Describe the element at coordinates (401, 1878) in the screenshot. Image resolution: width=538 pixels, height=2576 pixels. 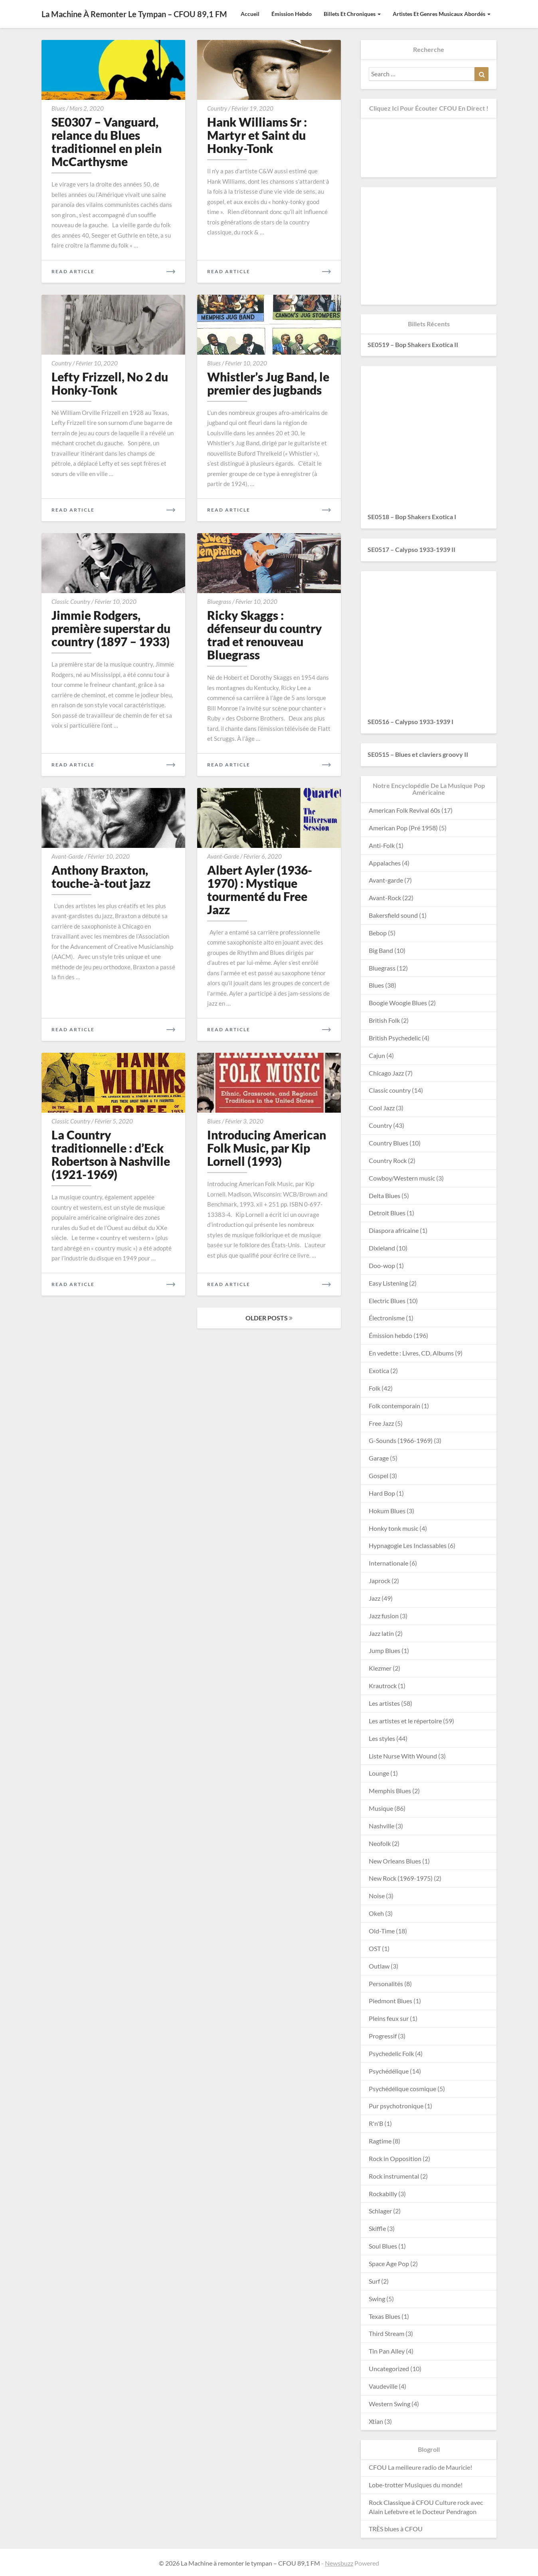
I see `New Rock (1969-1975)` at that location.